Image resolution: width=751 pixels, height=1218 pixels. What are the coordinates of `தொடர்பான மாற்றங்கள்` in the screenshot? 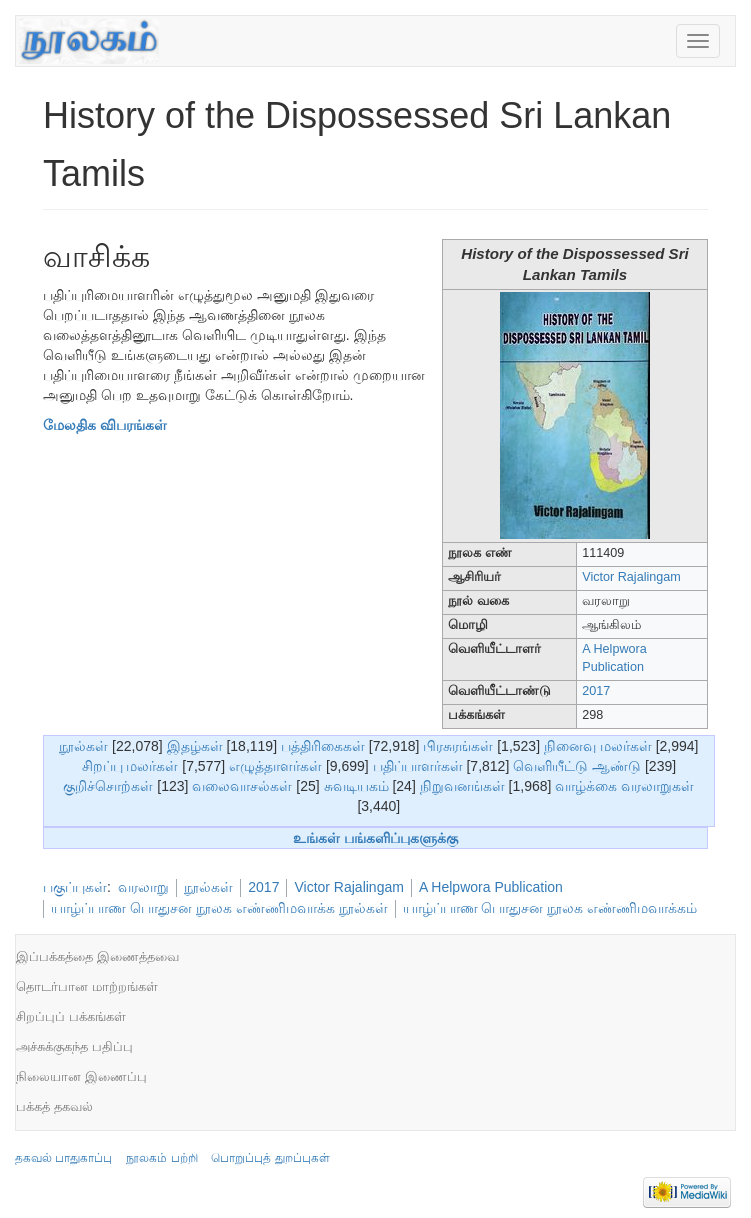 It's located at (87, 986).